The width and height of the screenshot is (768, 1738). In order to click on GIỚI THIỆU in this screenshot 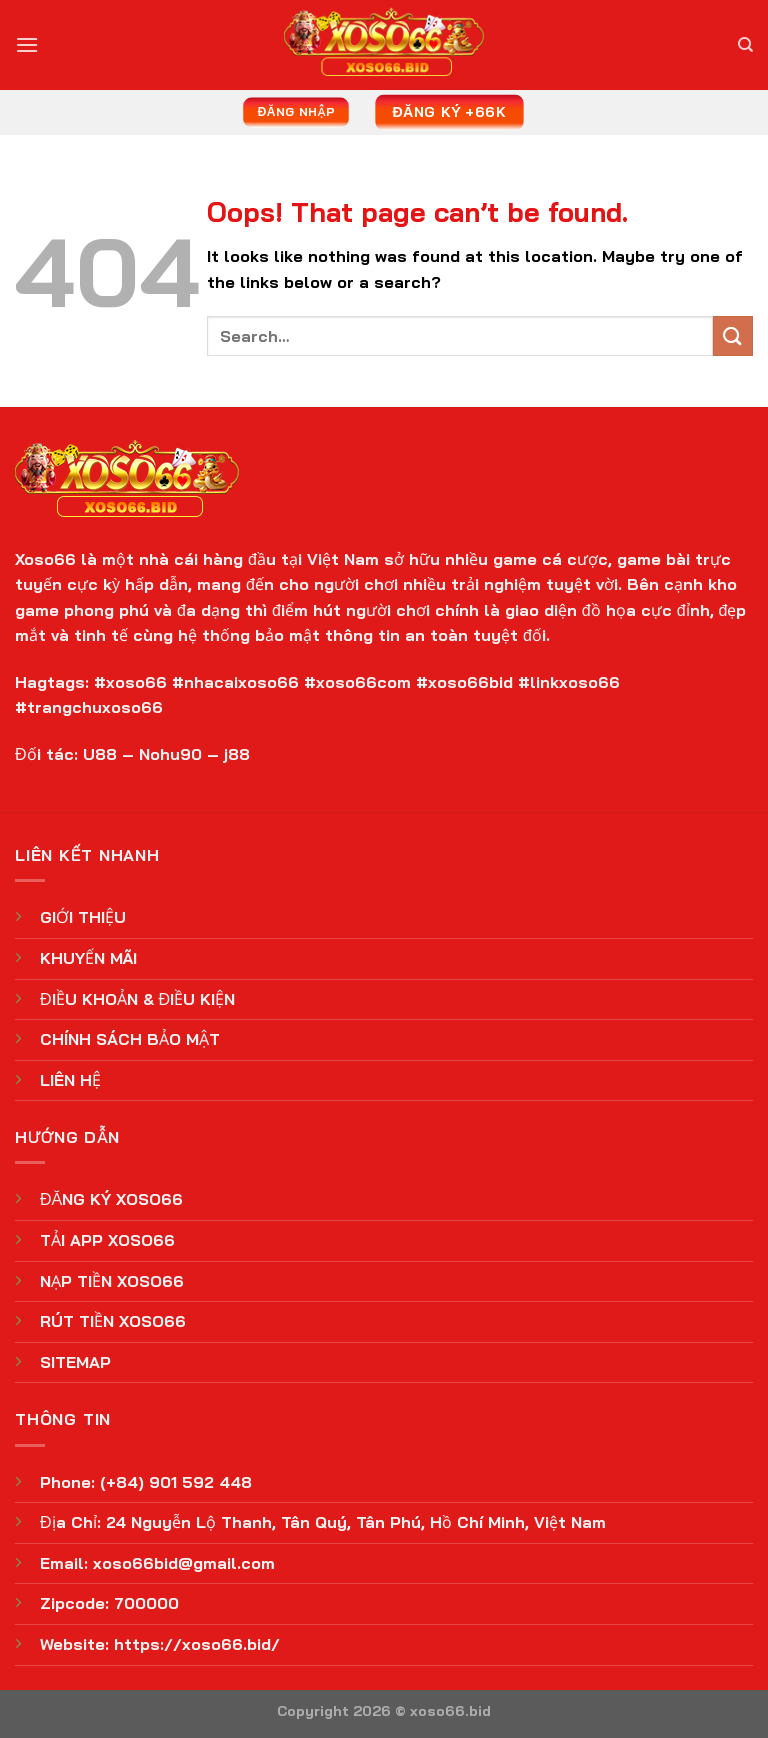, I will do `click(83, 917)`.